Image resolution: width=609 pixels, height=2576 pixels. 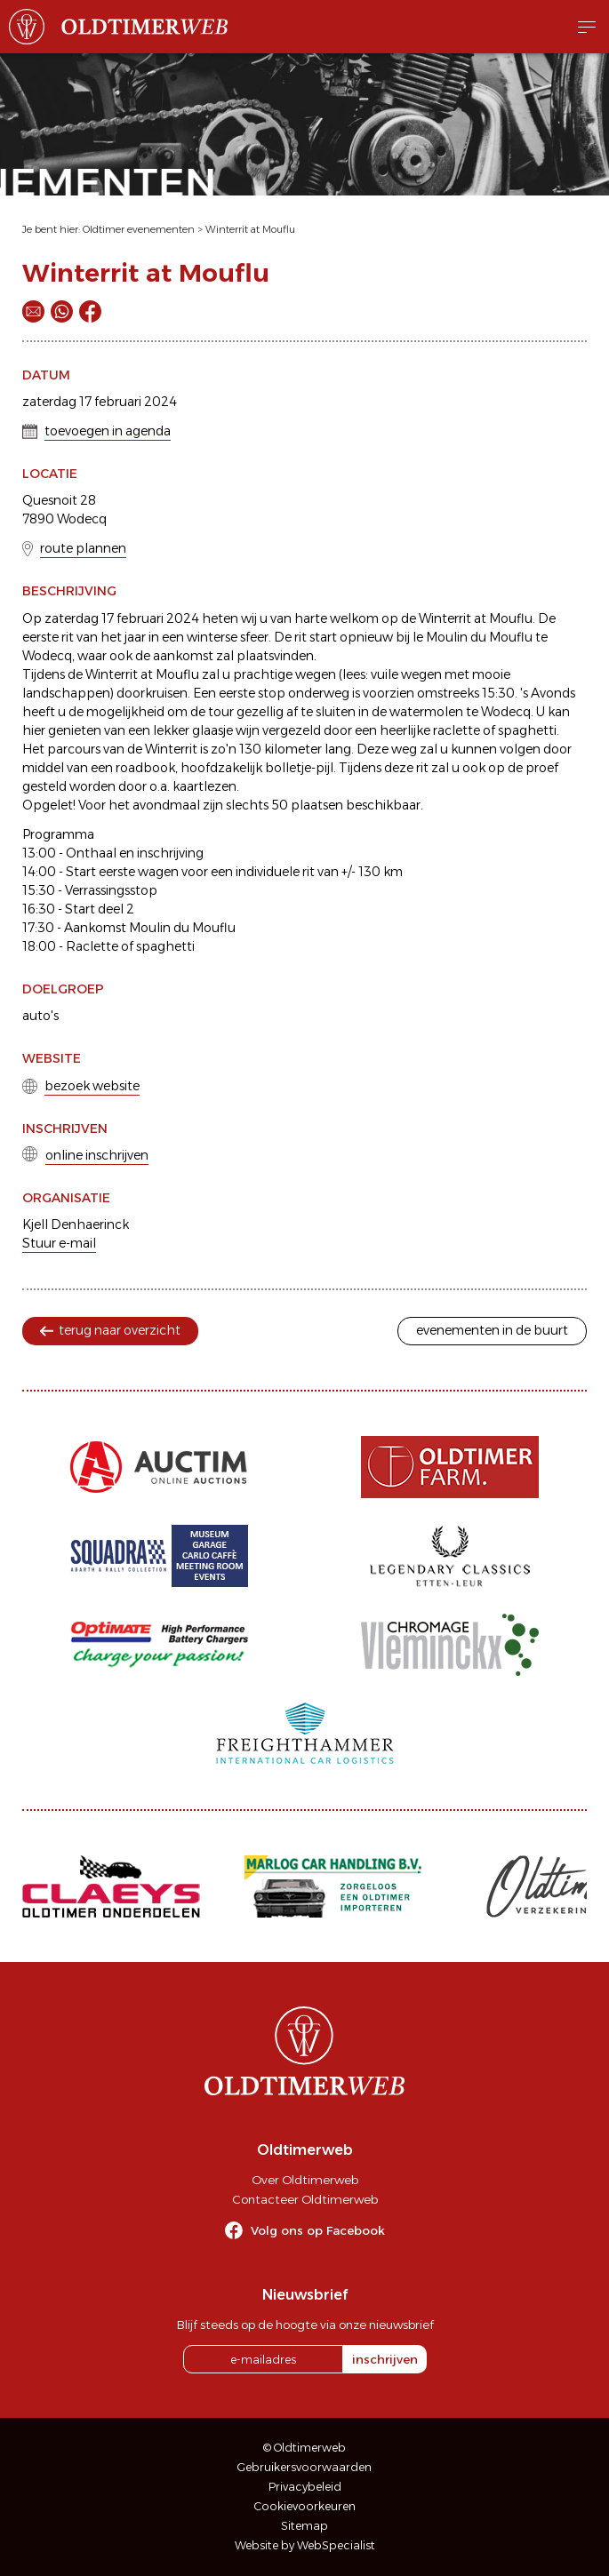 What do you see at coordinates (305, 2180) in the screenshot?
I see `Over Oldtimerweb` at bounding box center [305, 2180].